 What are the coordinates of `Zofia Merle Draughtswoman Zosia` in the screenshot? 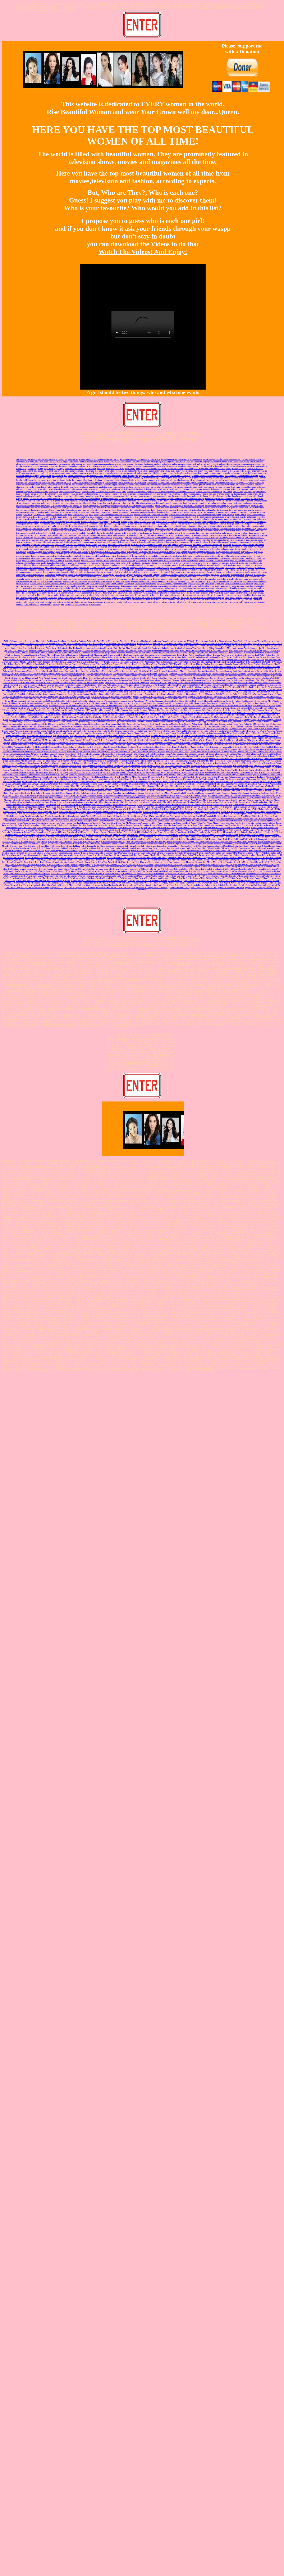 It's located at (151, 887).